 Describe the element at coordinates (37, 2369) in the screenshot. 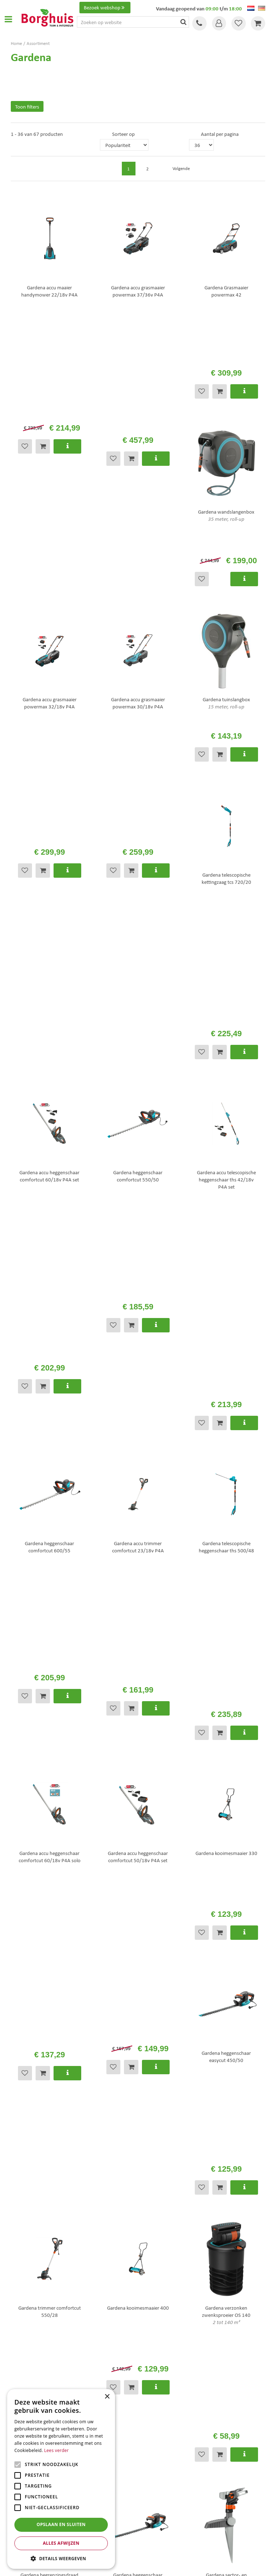

I see `Toon alle openingstijden` at that location.